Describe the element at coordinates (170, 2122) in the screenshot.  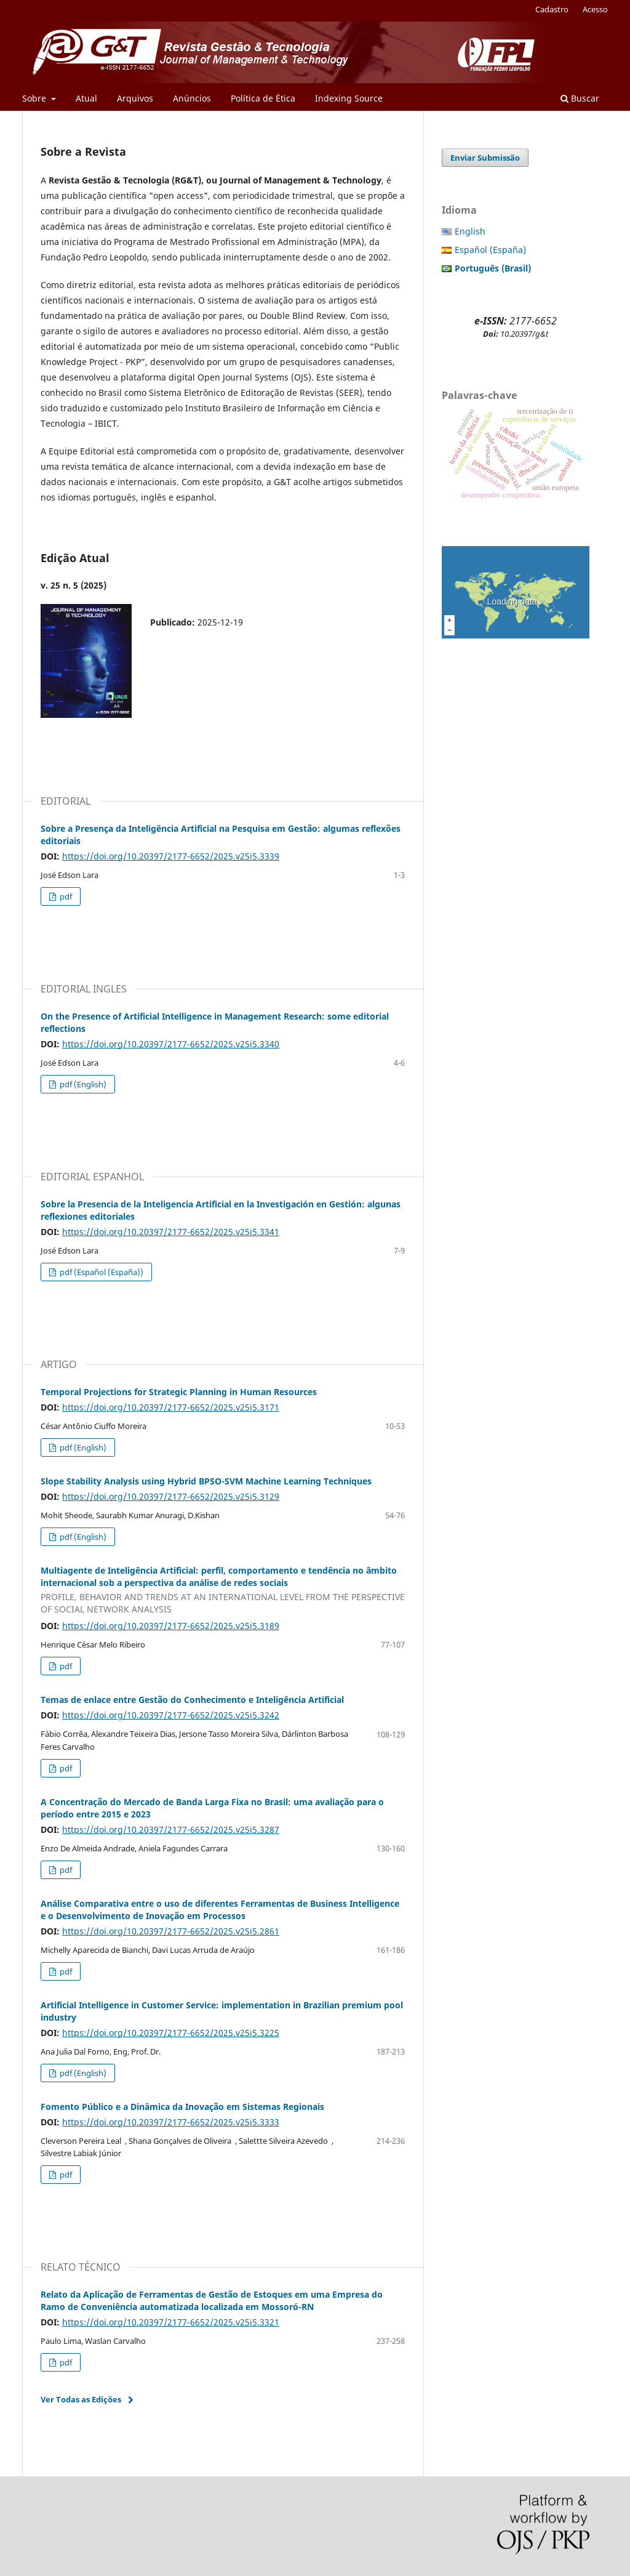
I see `https://doi.org/10.20397/2177-6652/2025.v25i5.3333` at that location.